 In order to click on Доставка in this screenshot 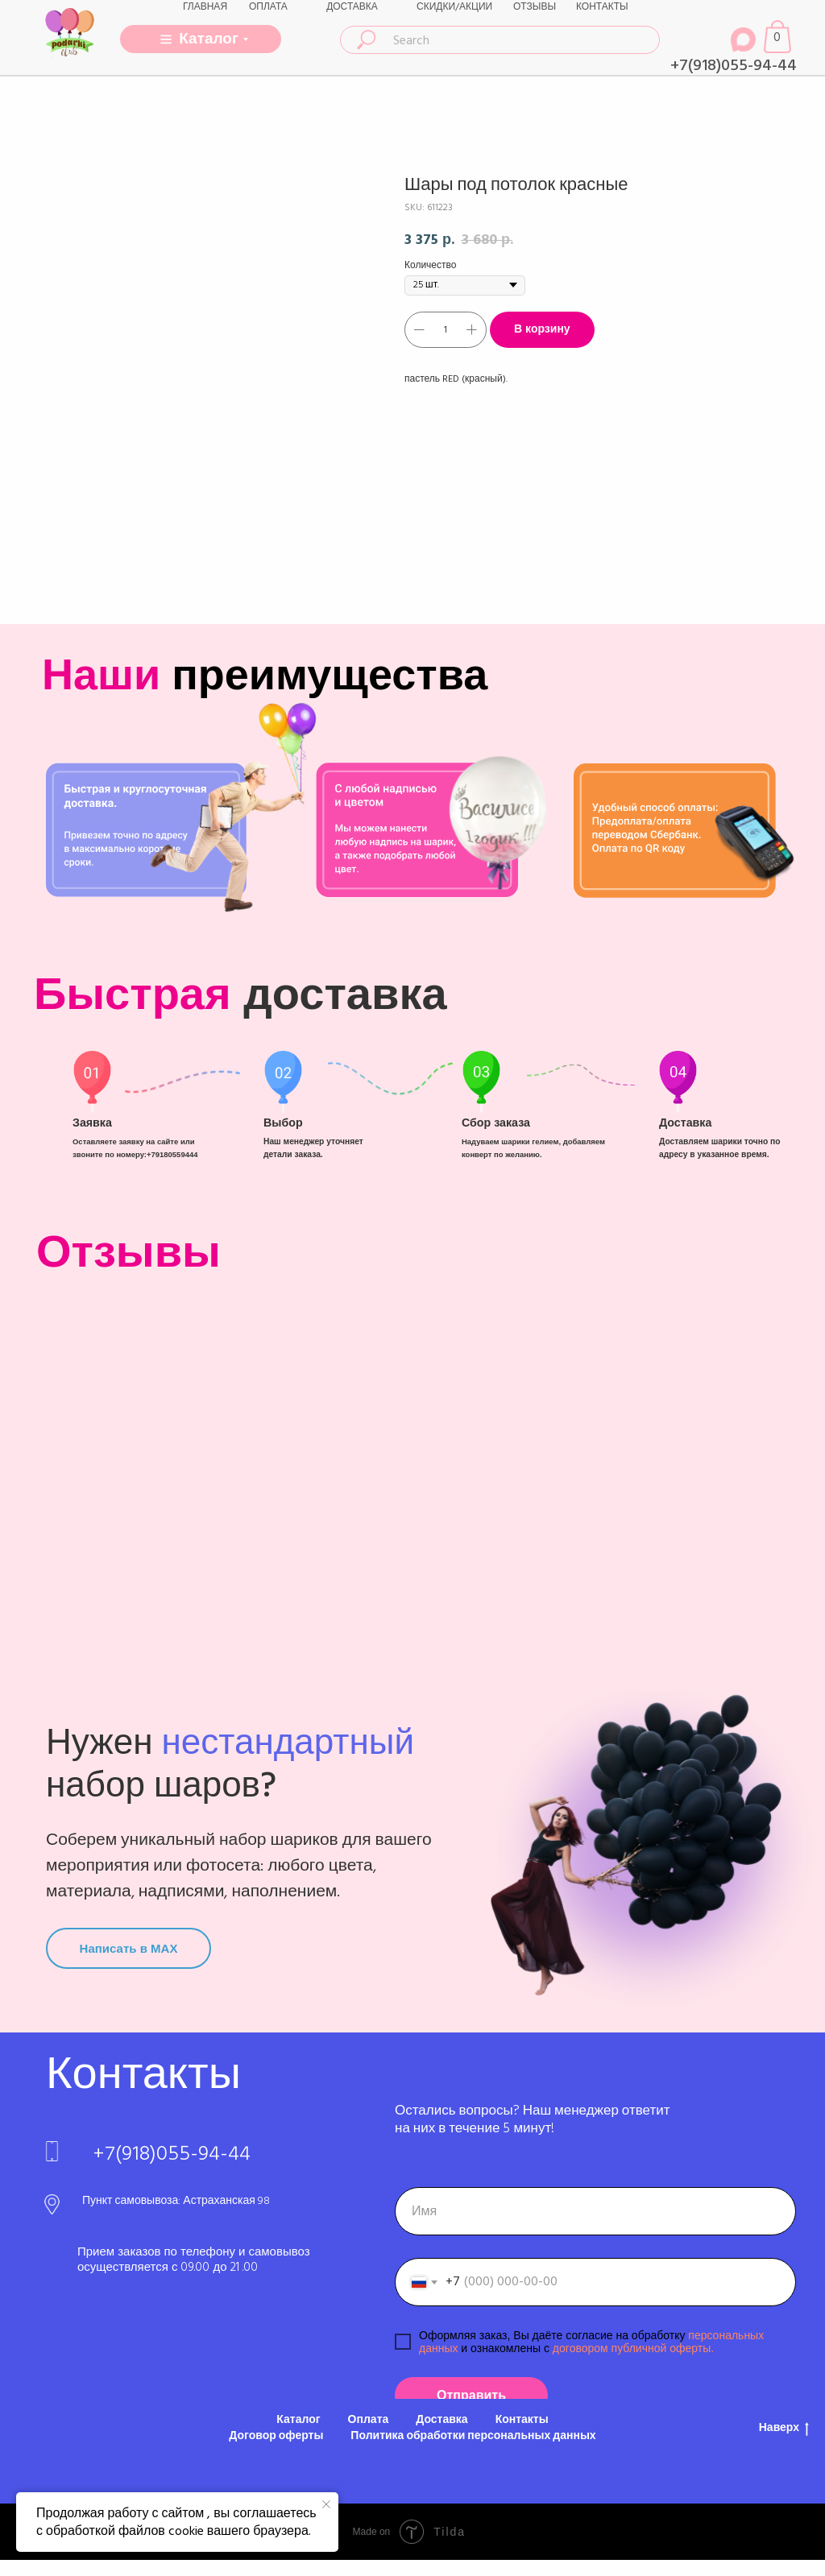, I will do `click(441, 2420)`.